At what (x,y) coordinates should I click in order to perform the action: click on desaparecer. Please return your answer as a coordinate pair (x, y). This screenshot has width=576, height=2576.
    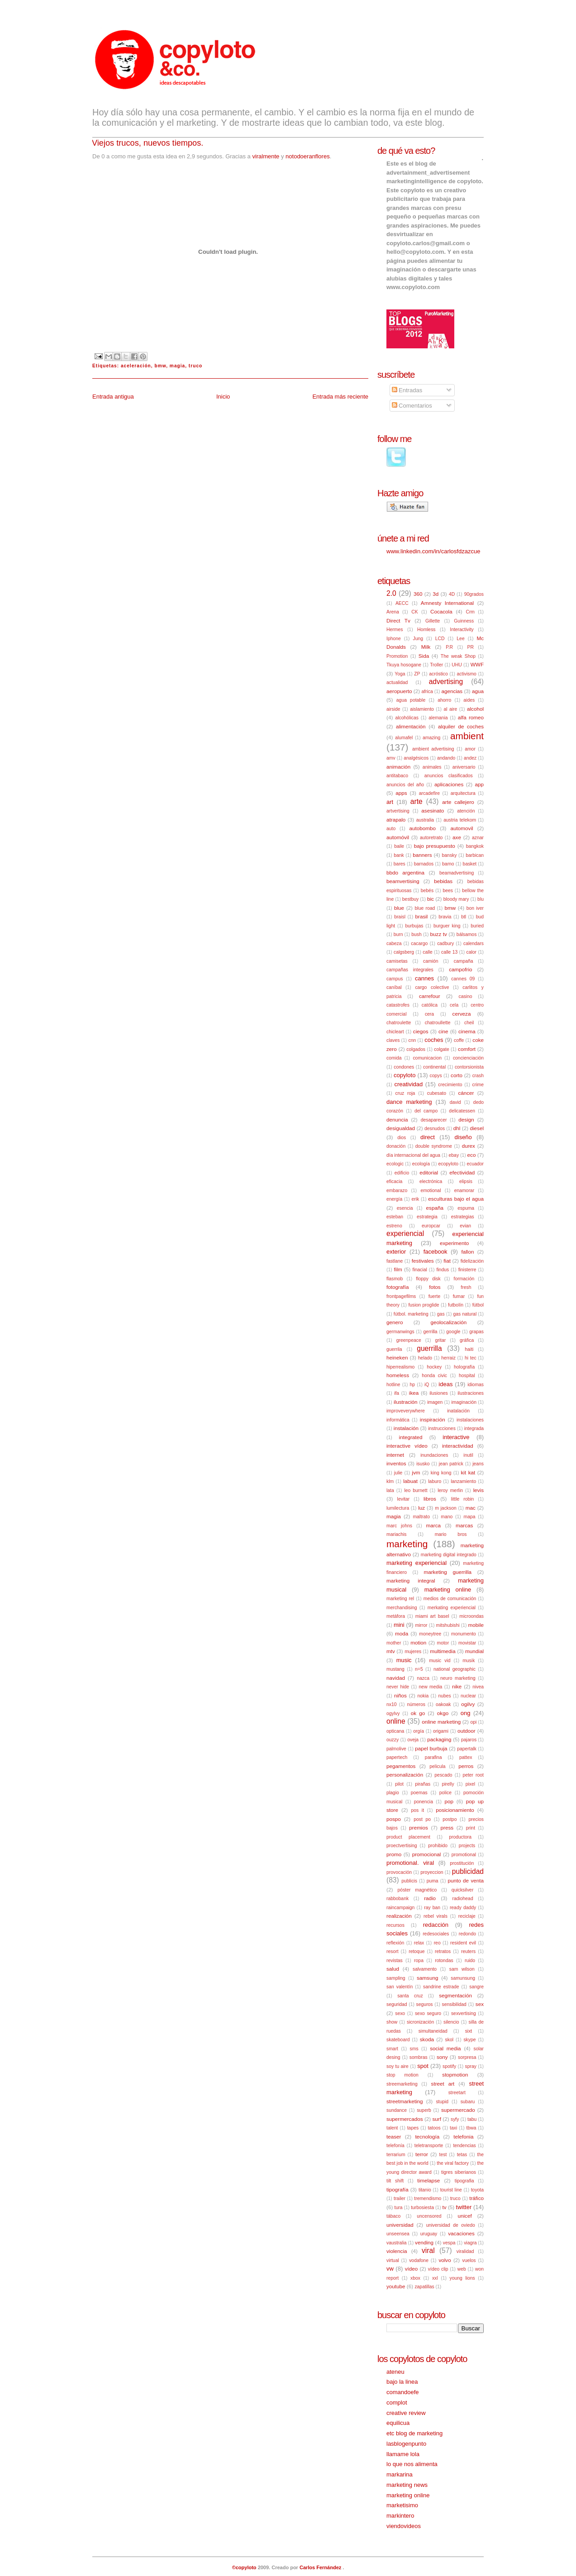
    Looking at the image, I should click on (434, 1119).